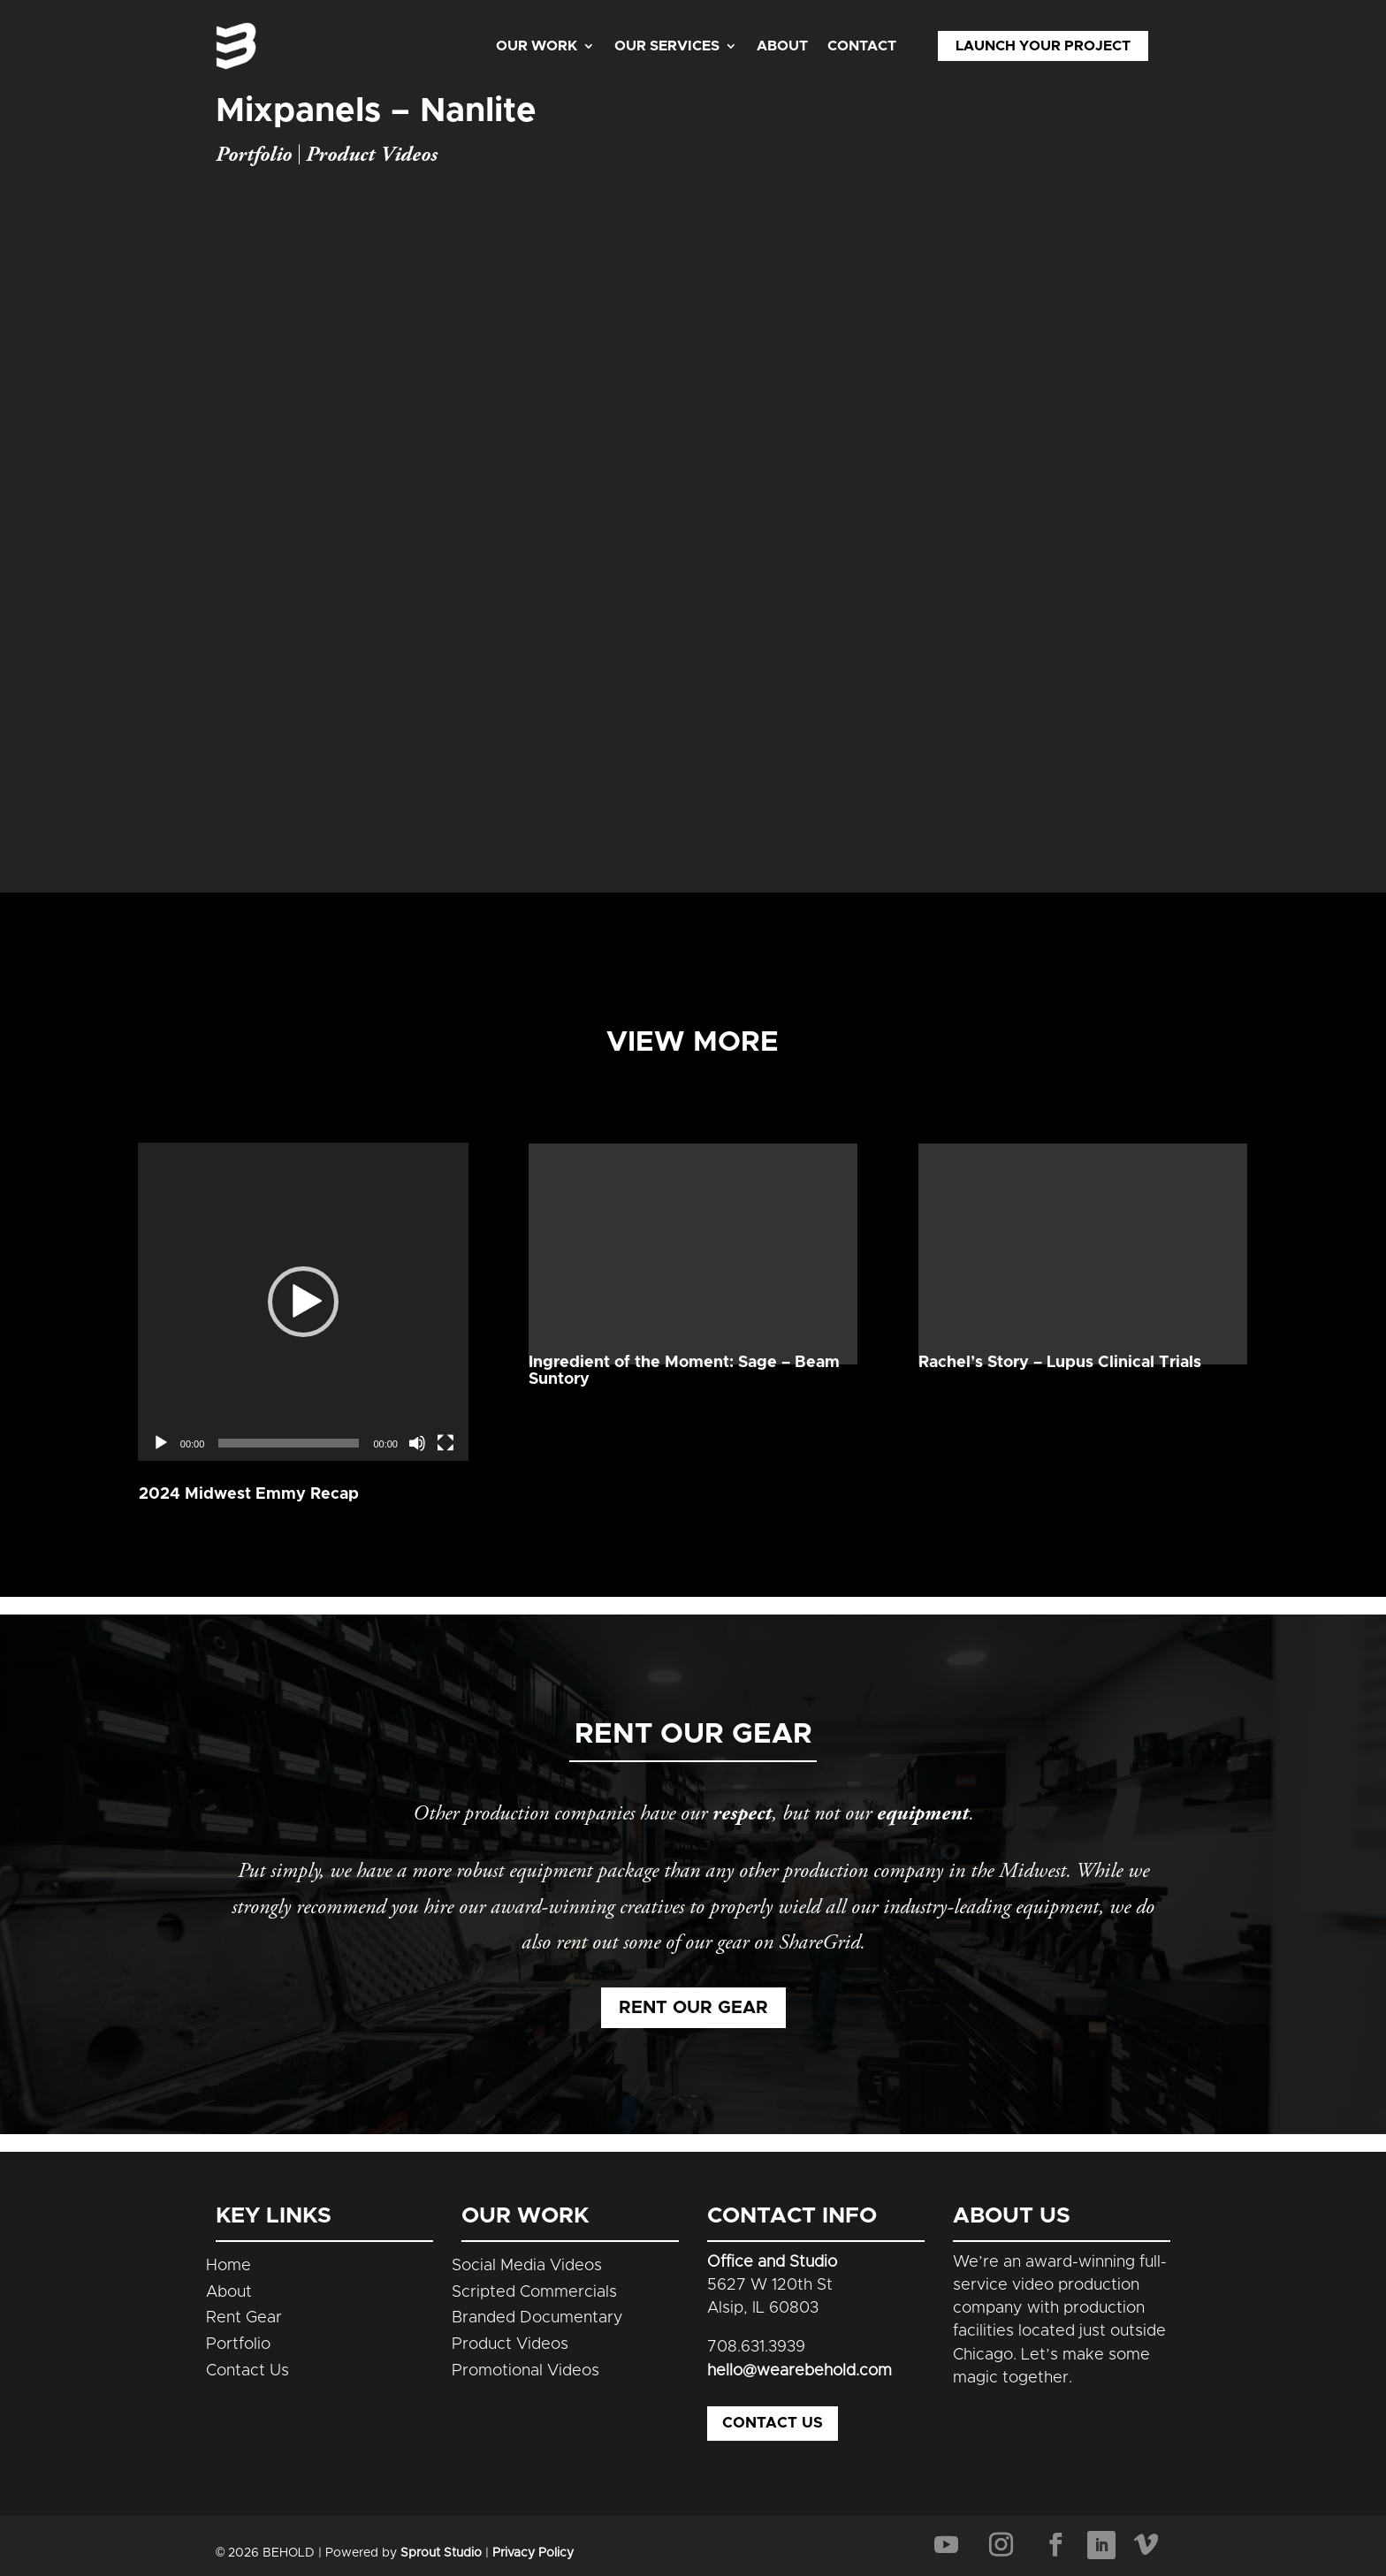  I want to click on Privacy Policy, so click(533, 2553).